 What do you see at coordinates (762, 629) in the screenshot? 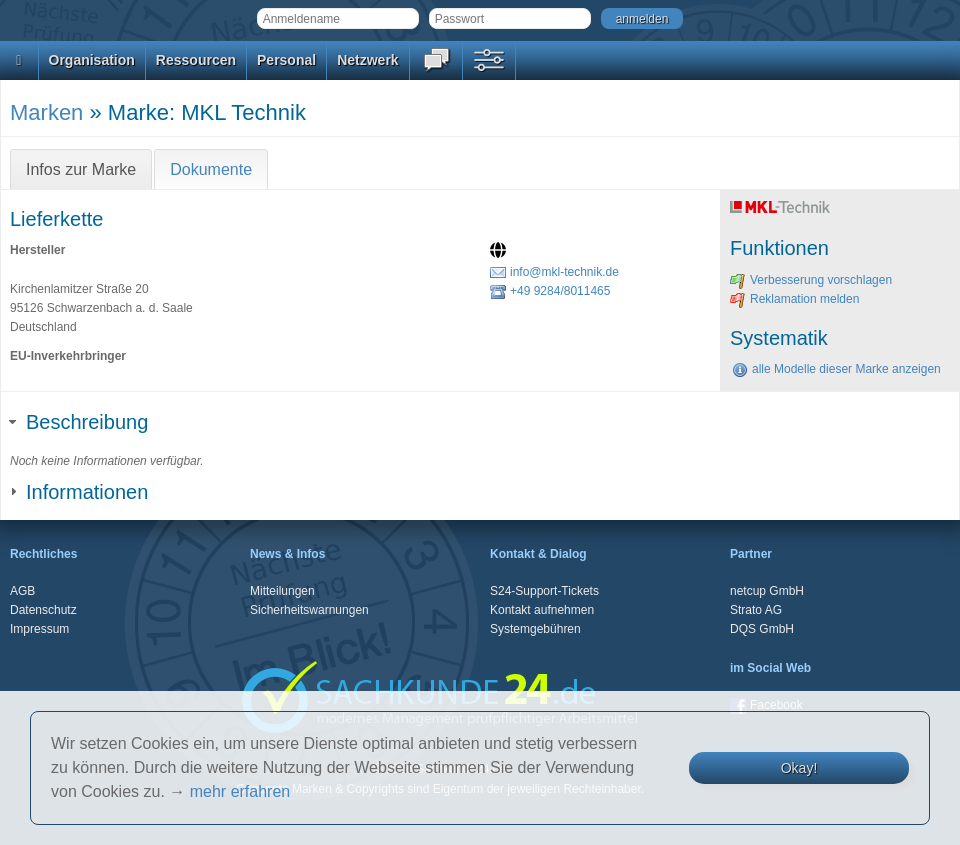
I see `DQS GmbH` at bounding box center [762, 629].